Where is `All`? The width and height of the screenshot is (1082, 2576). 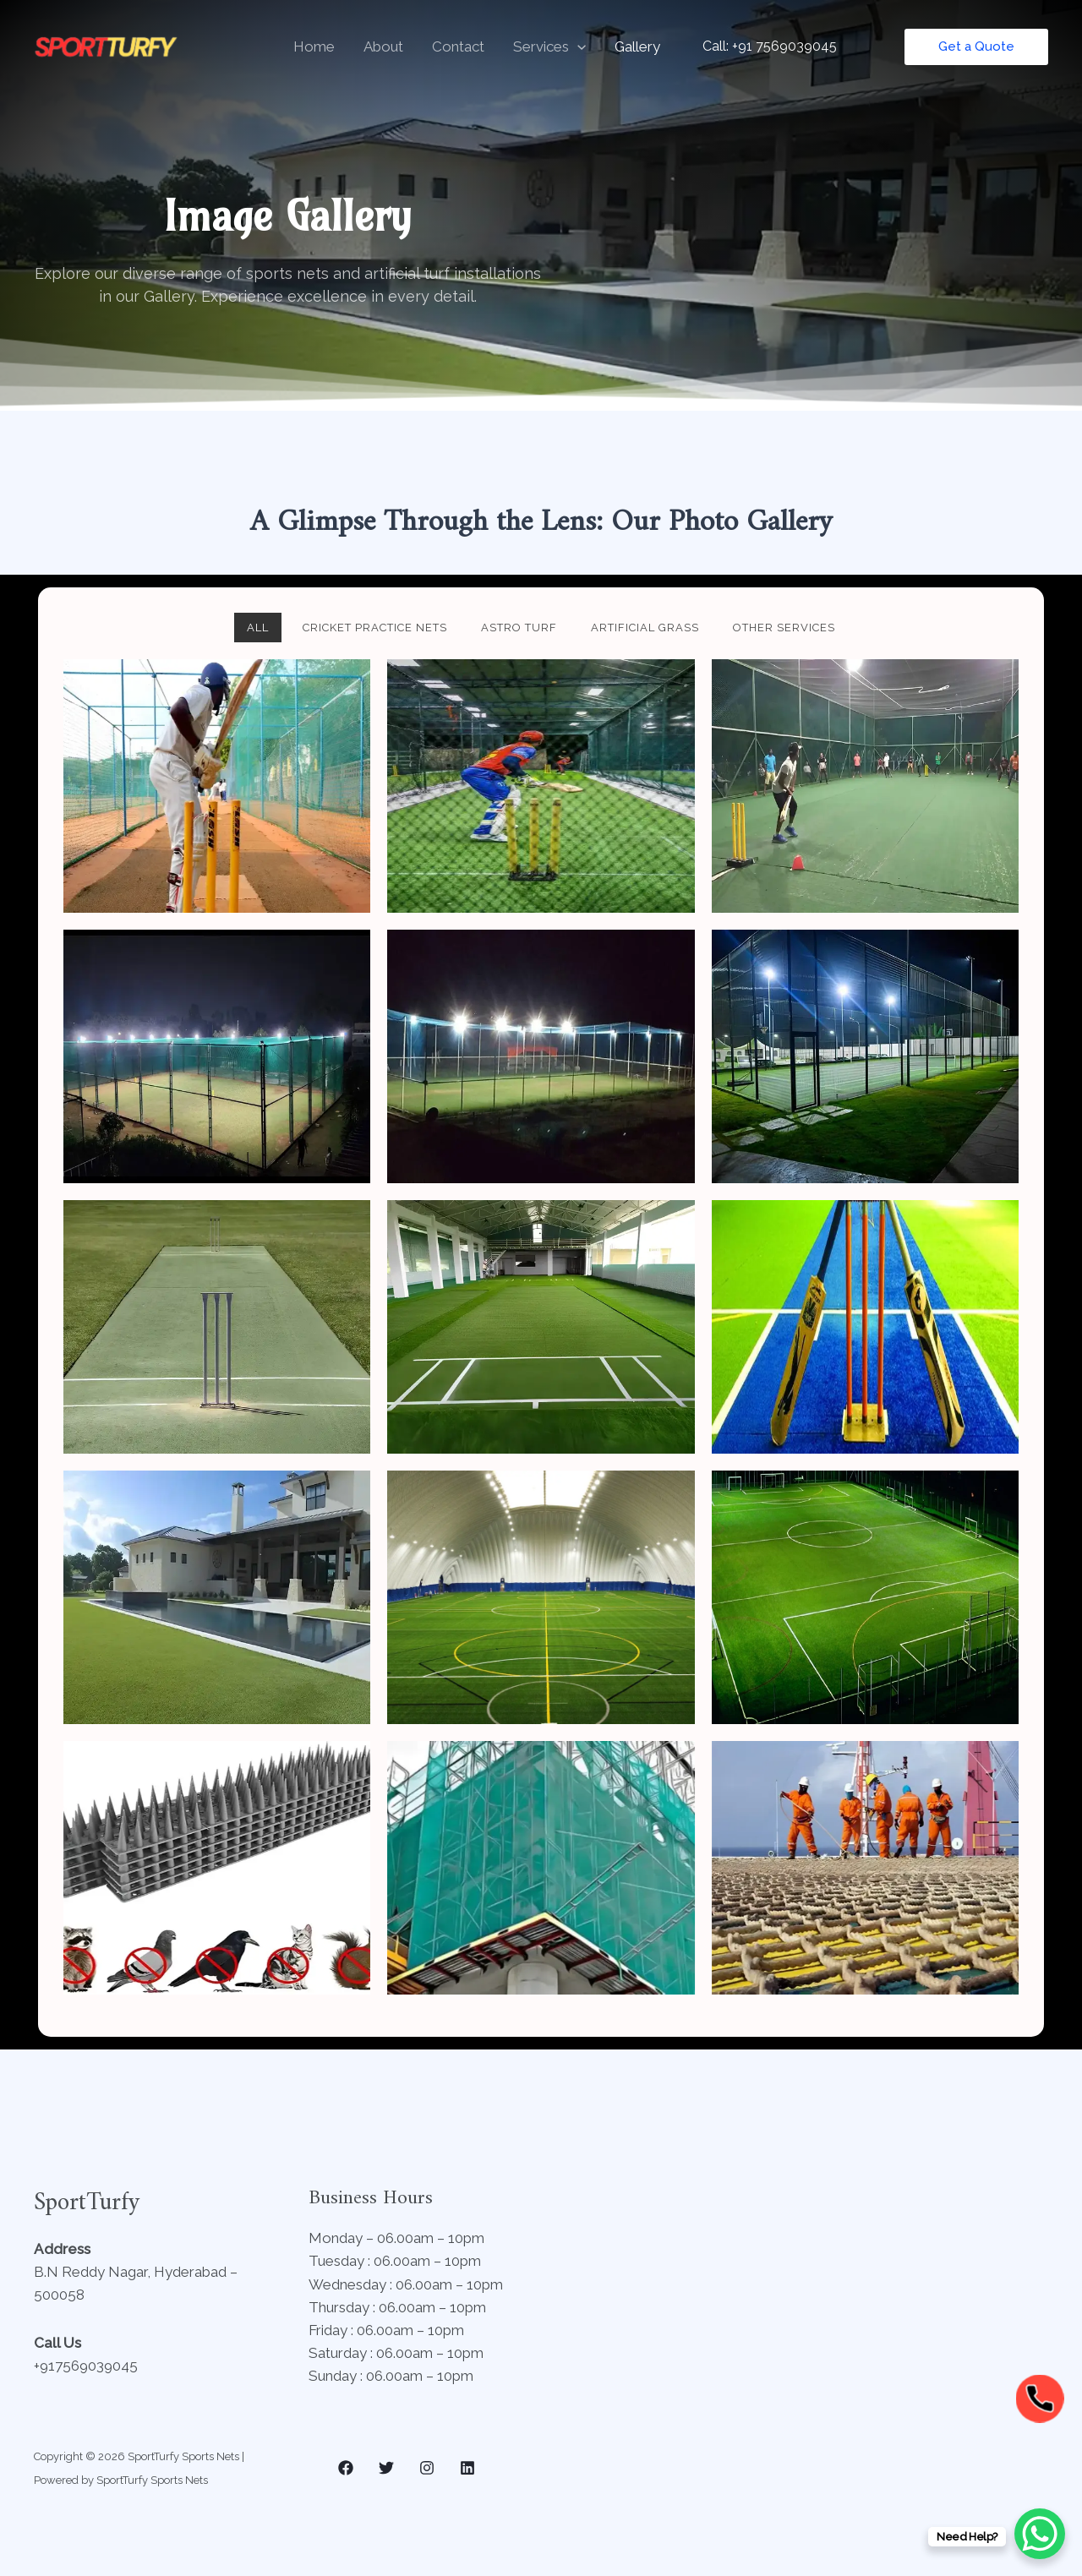 All is located at coordinates (258, 627).